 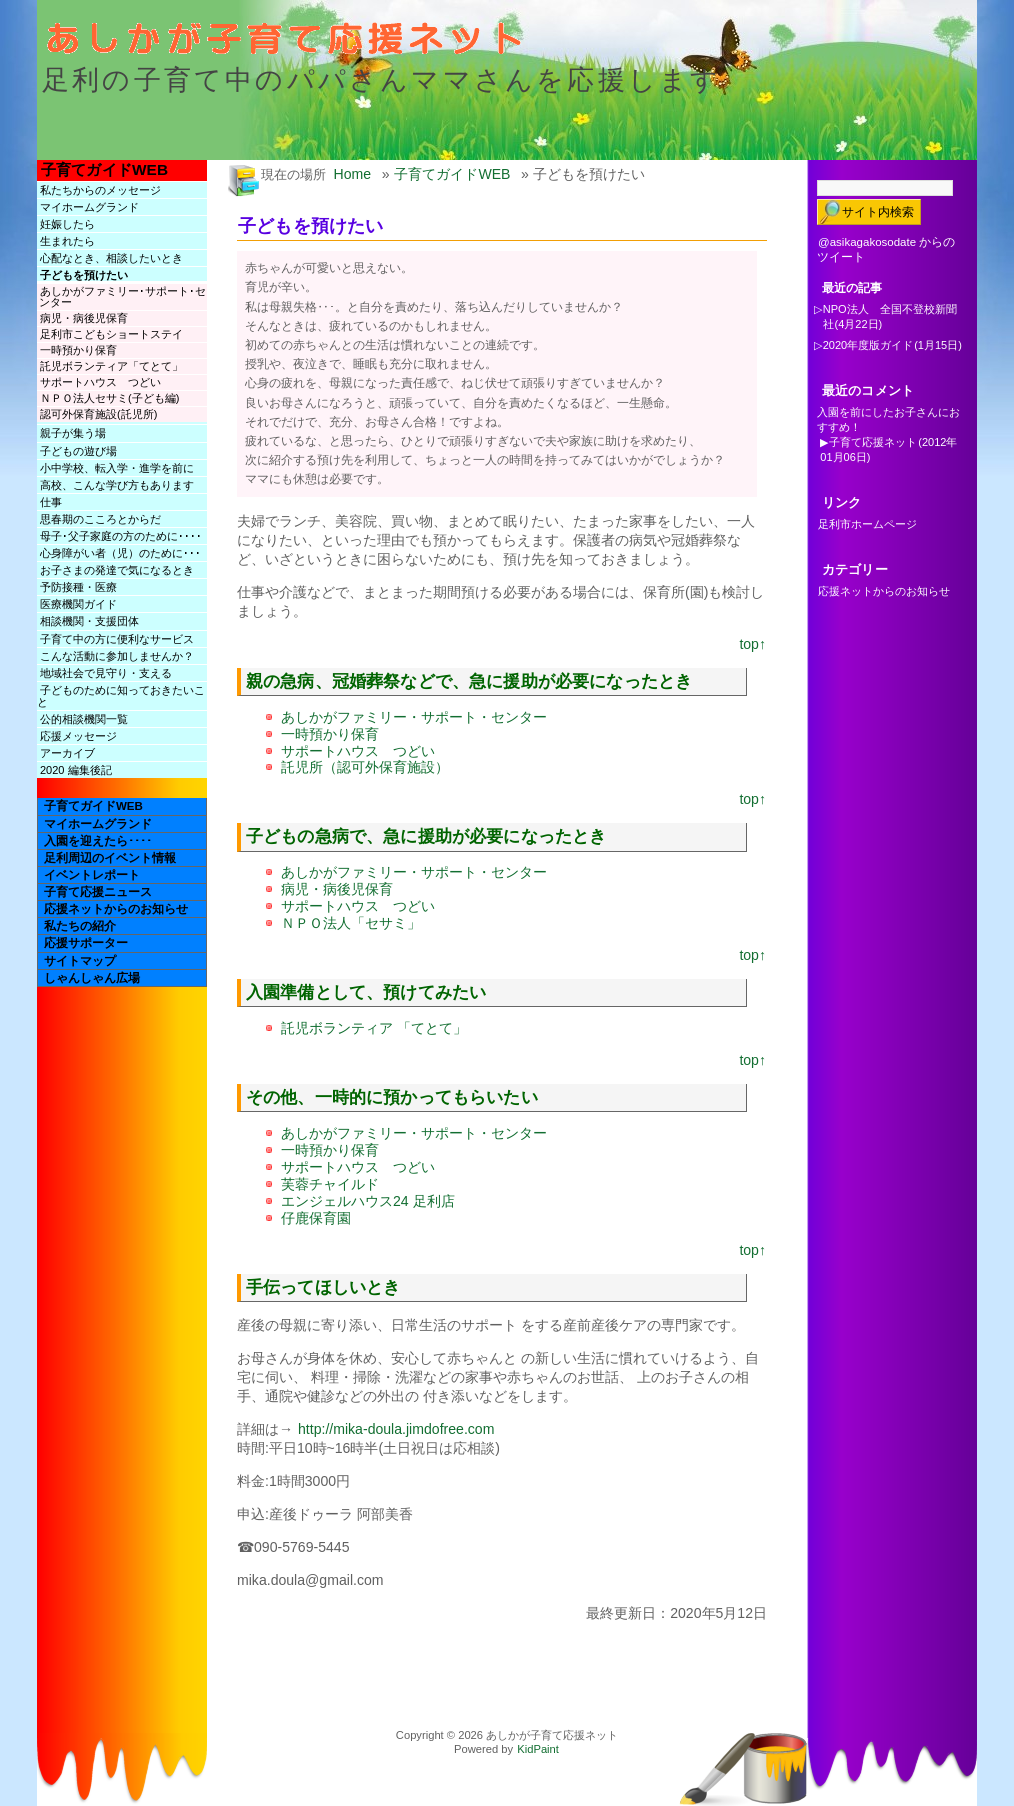 I want to click on 仕事, so click(x=51, y=502).